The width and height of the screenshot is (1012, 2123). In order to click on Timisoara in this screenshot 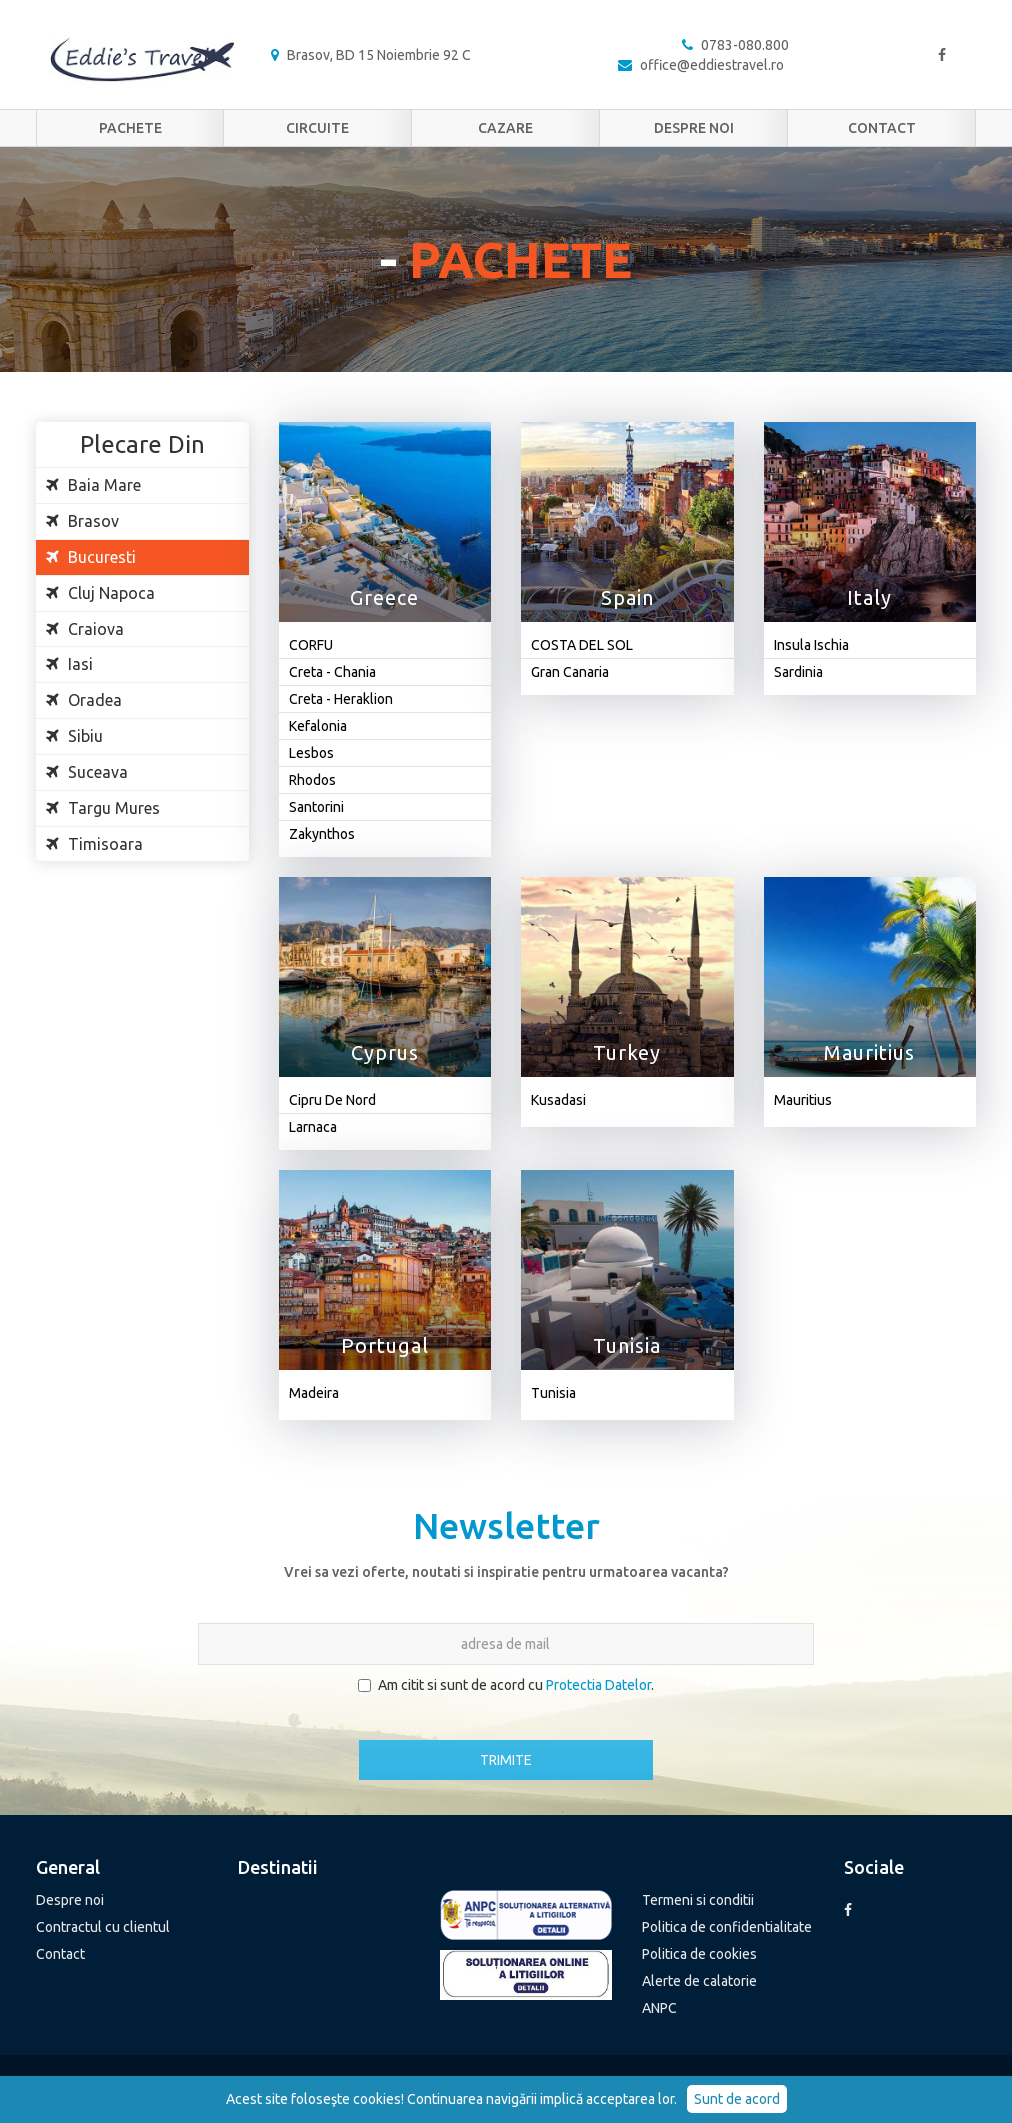, I will do `click(94, 844)`.